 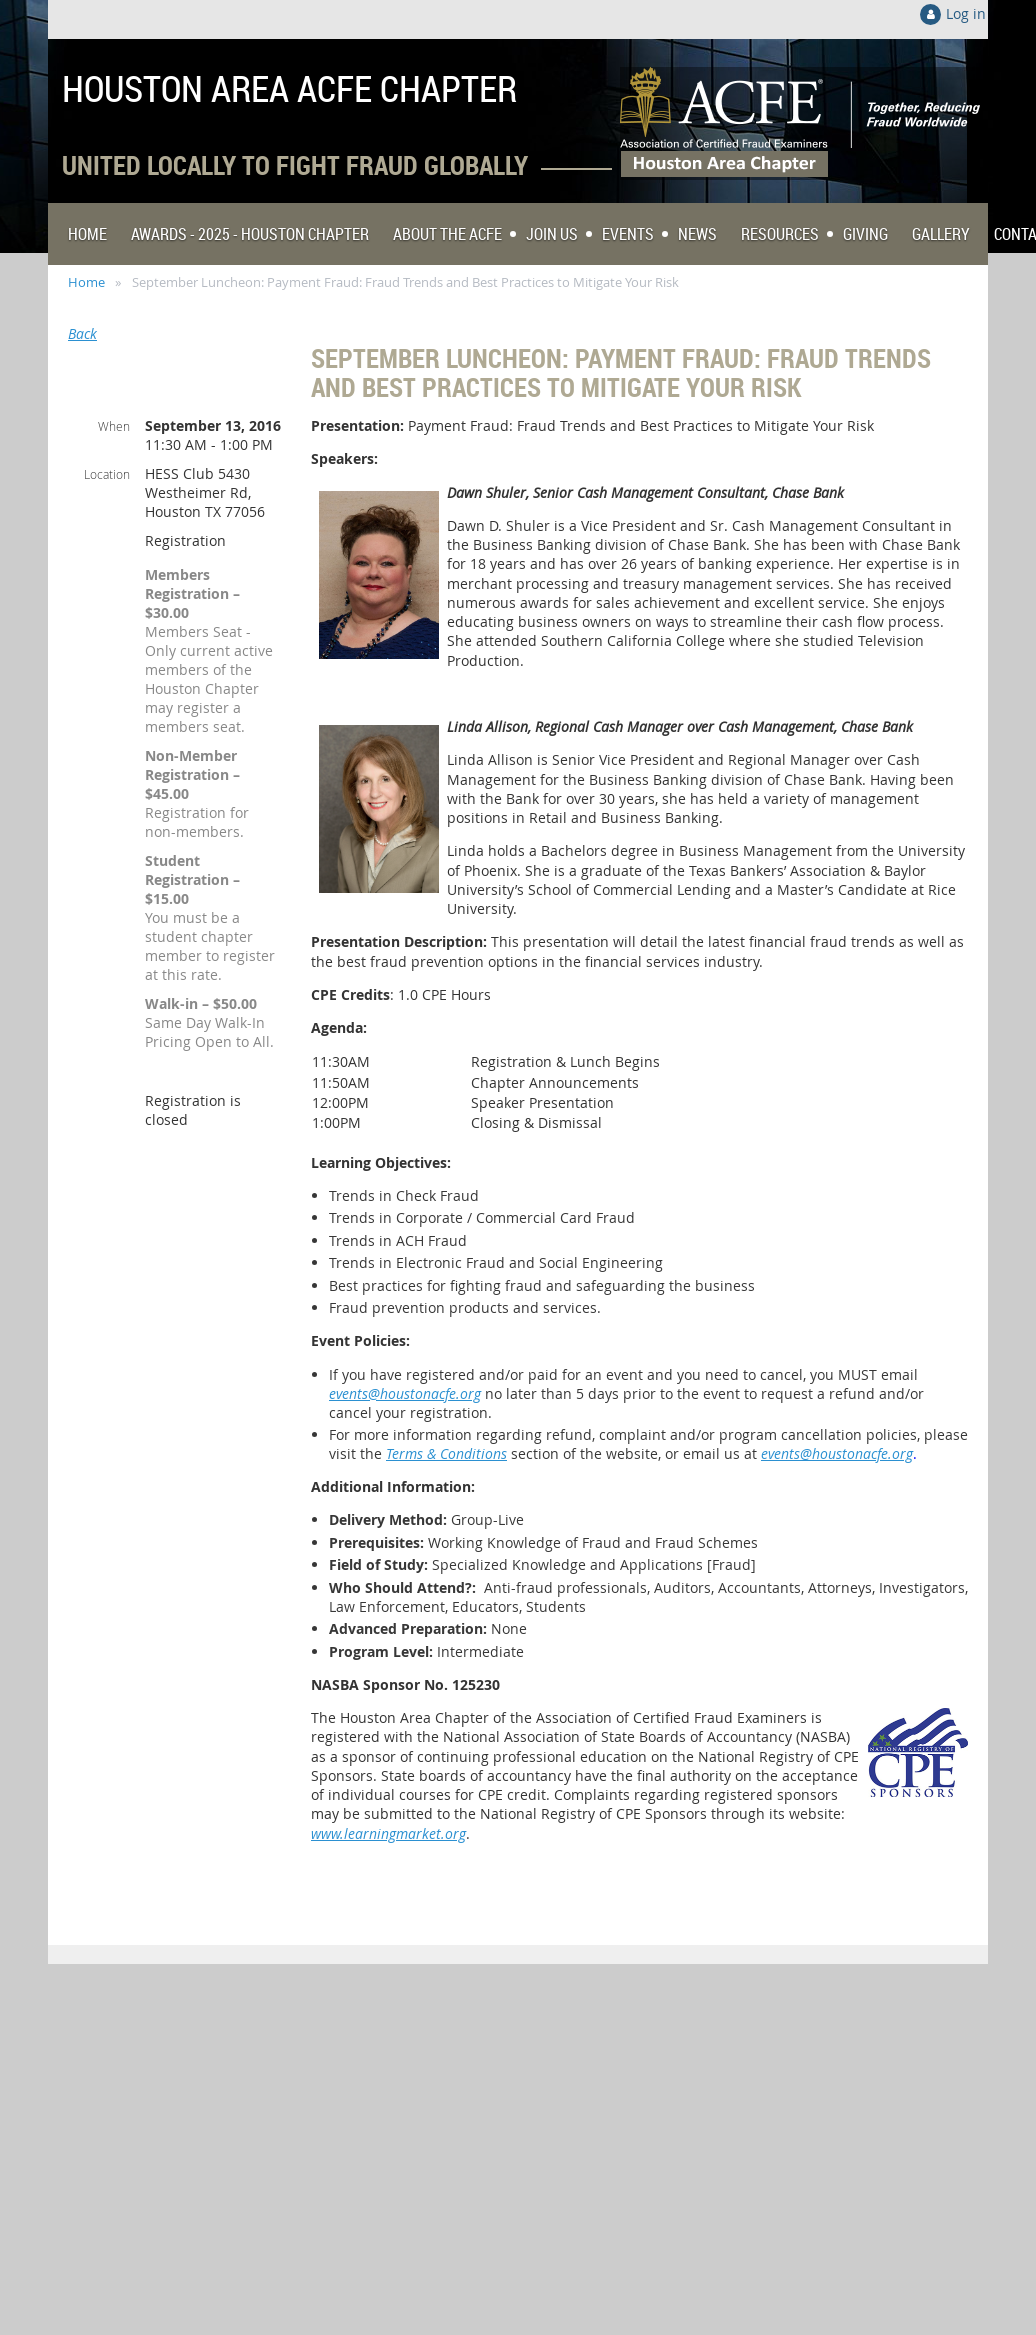 I want to click on Location, so click(x=107, y=474).